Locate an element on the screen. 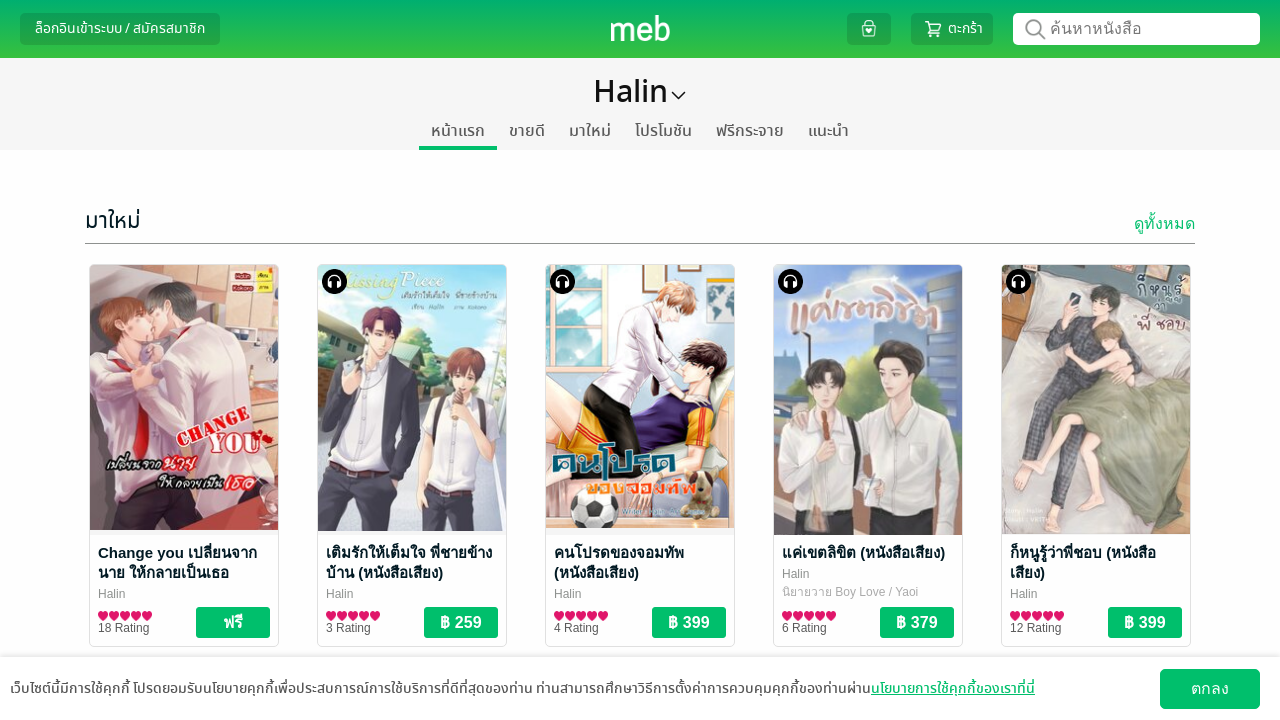  โปรโมชัน is located at coordinates (663, 131).